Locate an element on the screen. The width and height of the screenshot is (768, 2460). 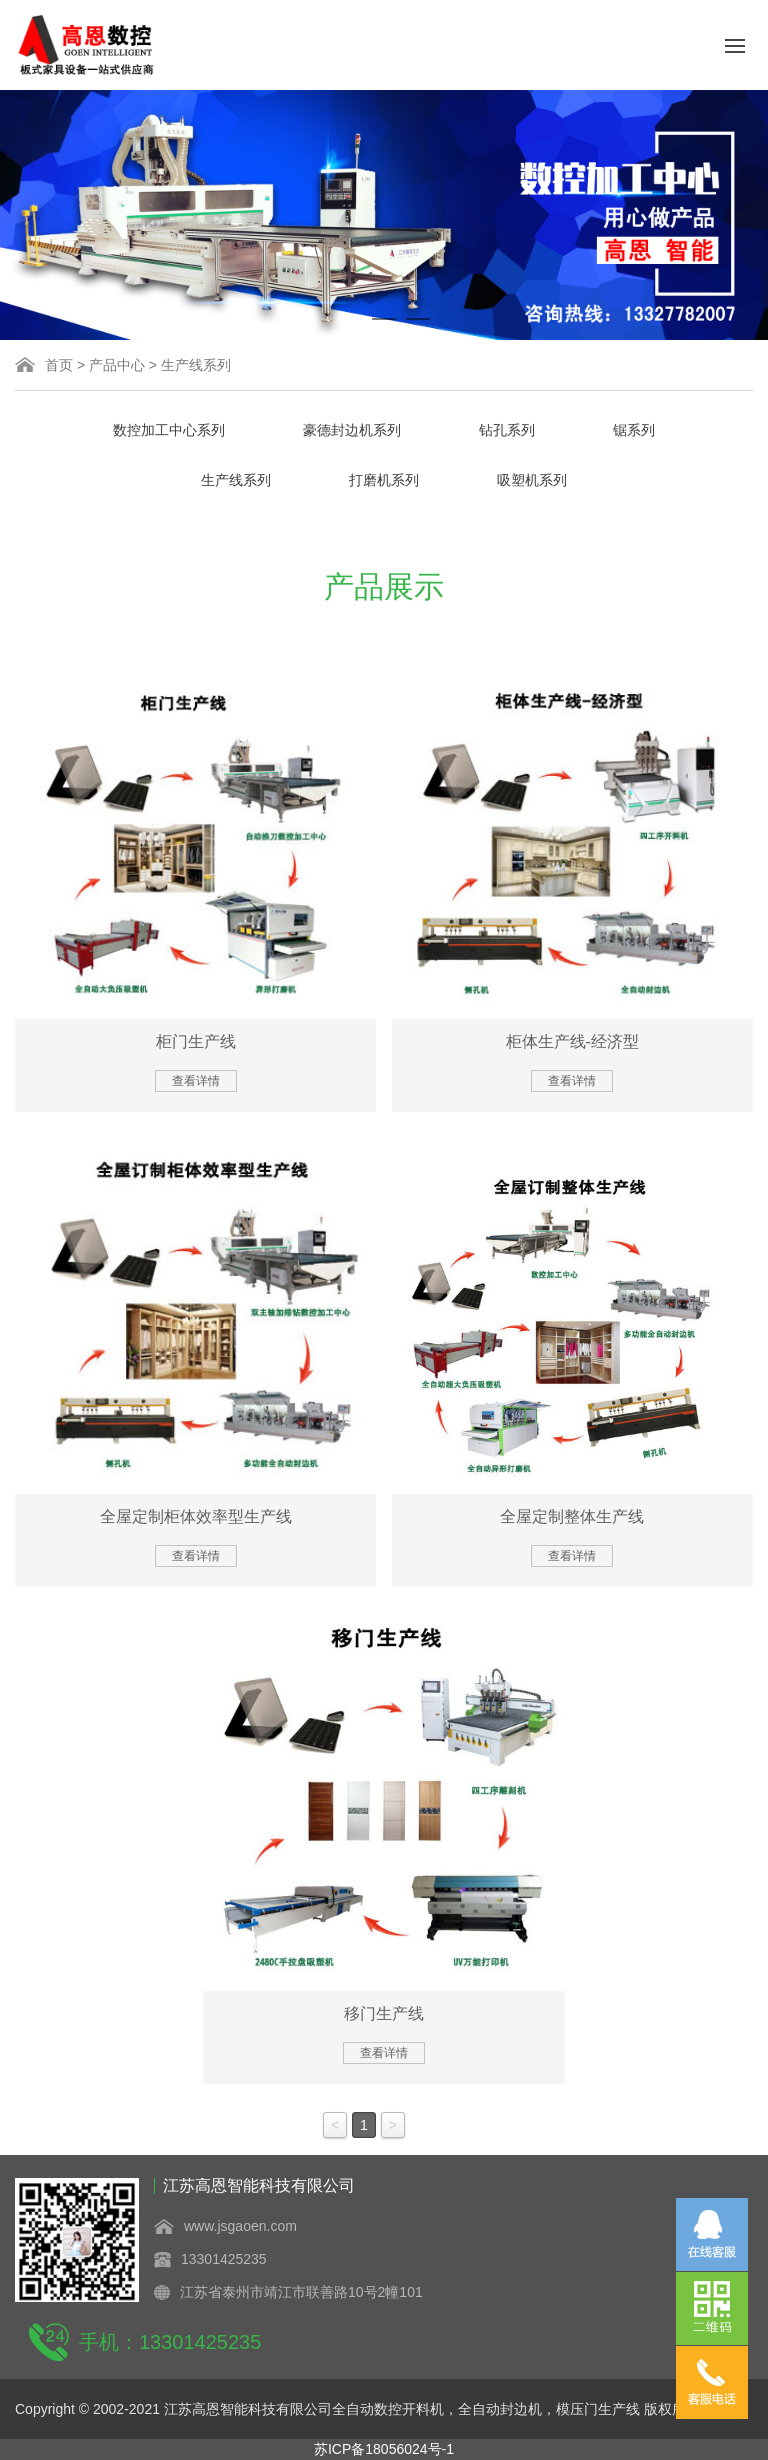
首页 is located at coordinates (59, 365).